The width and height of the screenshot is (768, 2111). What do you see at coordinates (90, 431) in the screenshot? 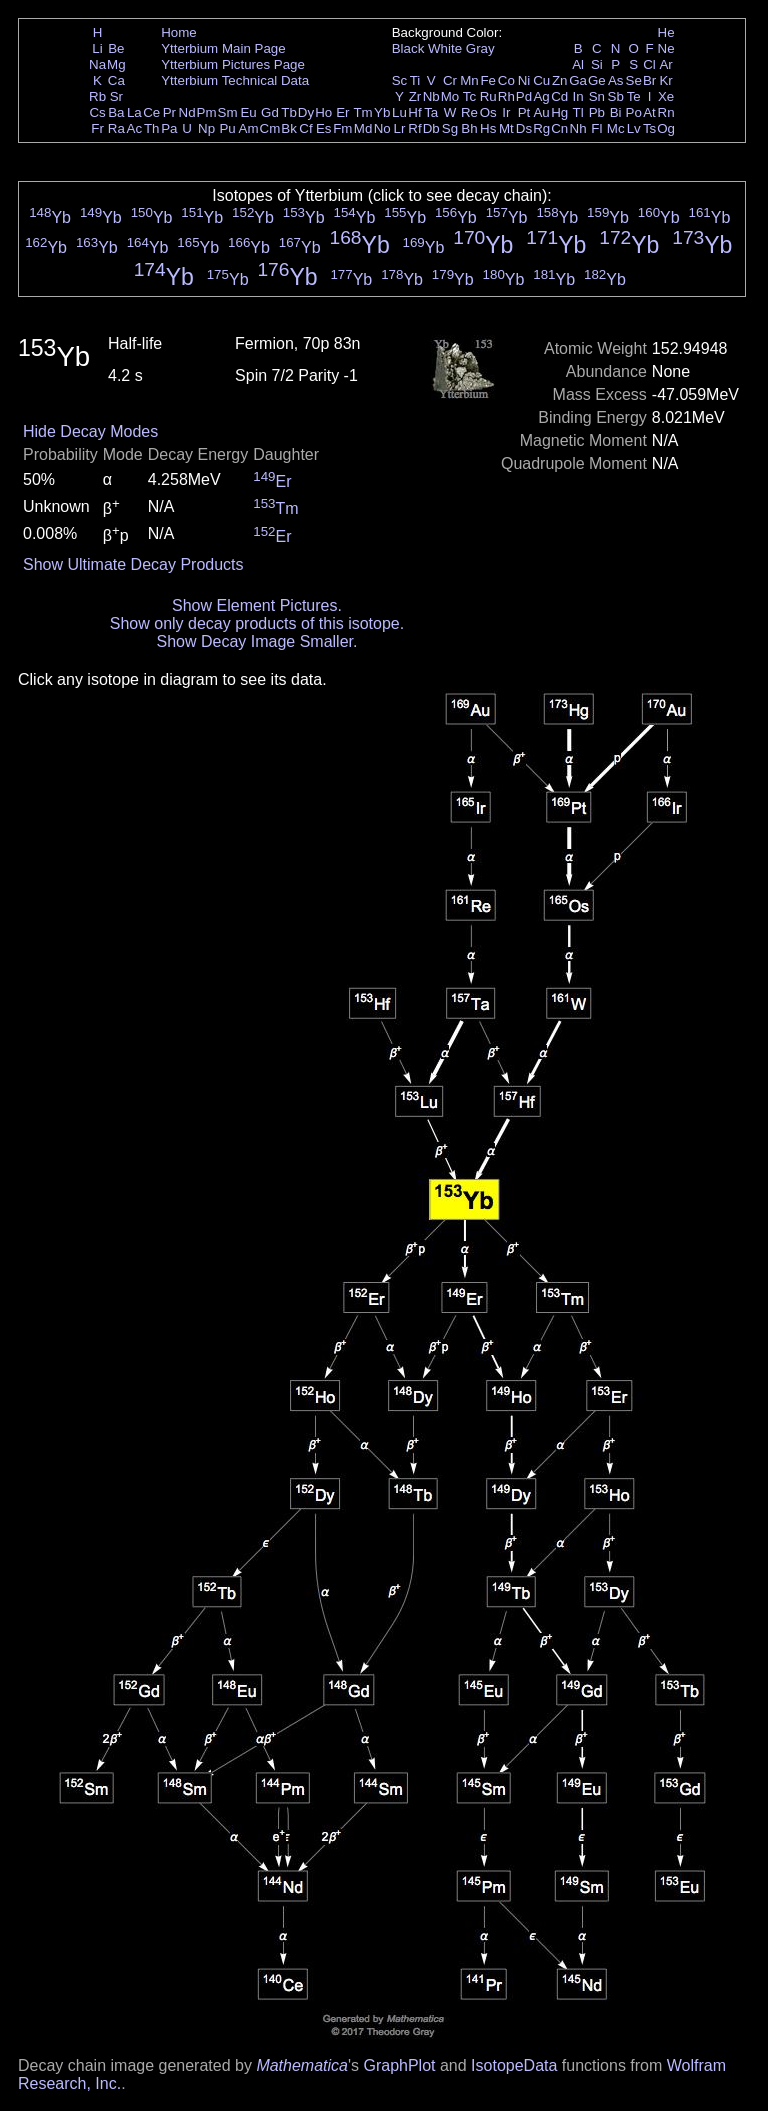
I see `Hide Decay Modes` at bounding box center [90, 431].